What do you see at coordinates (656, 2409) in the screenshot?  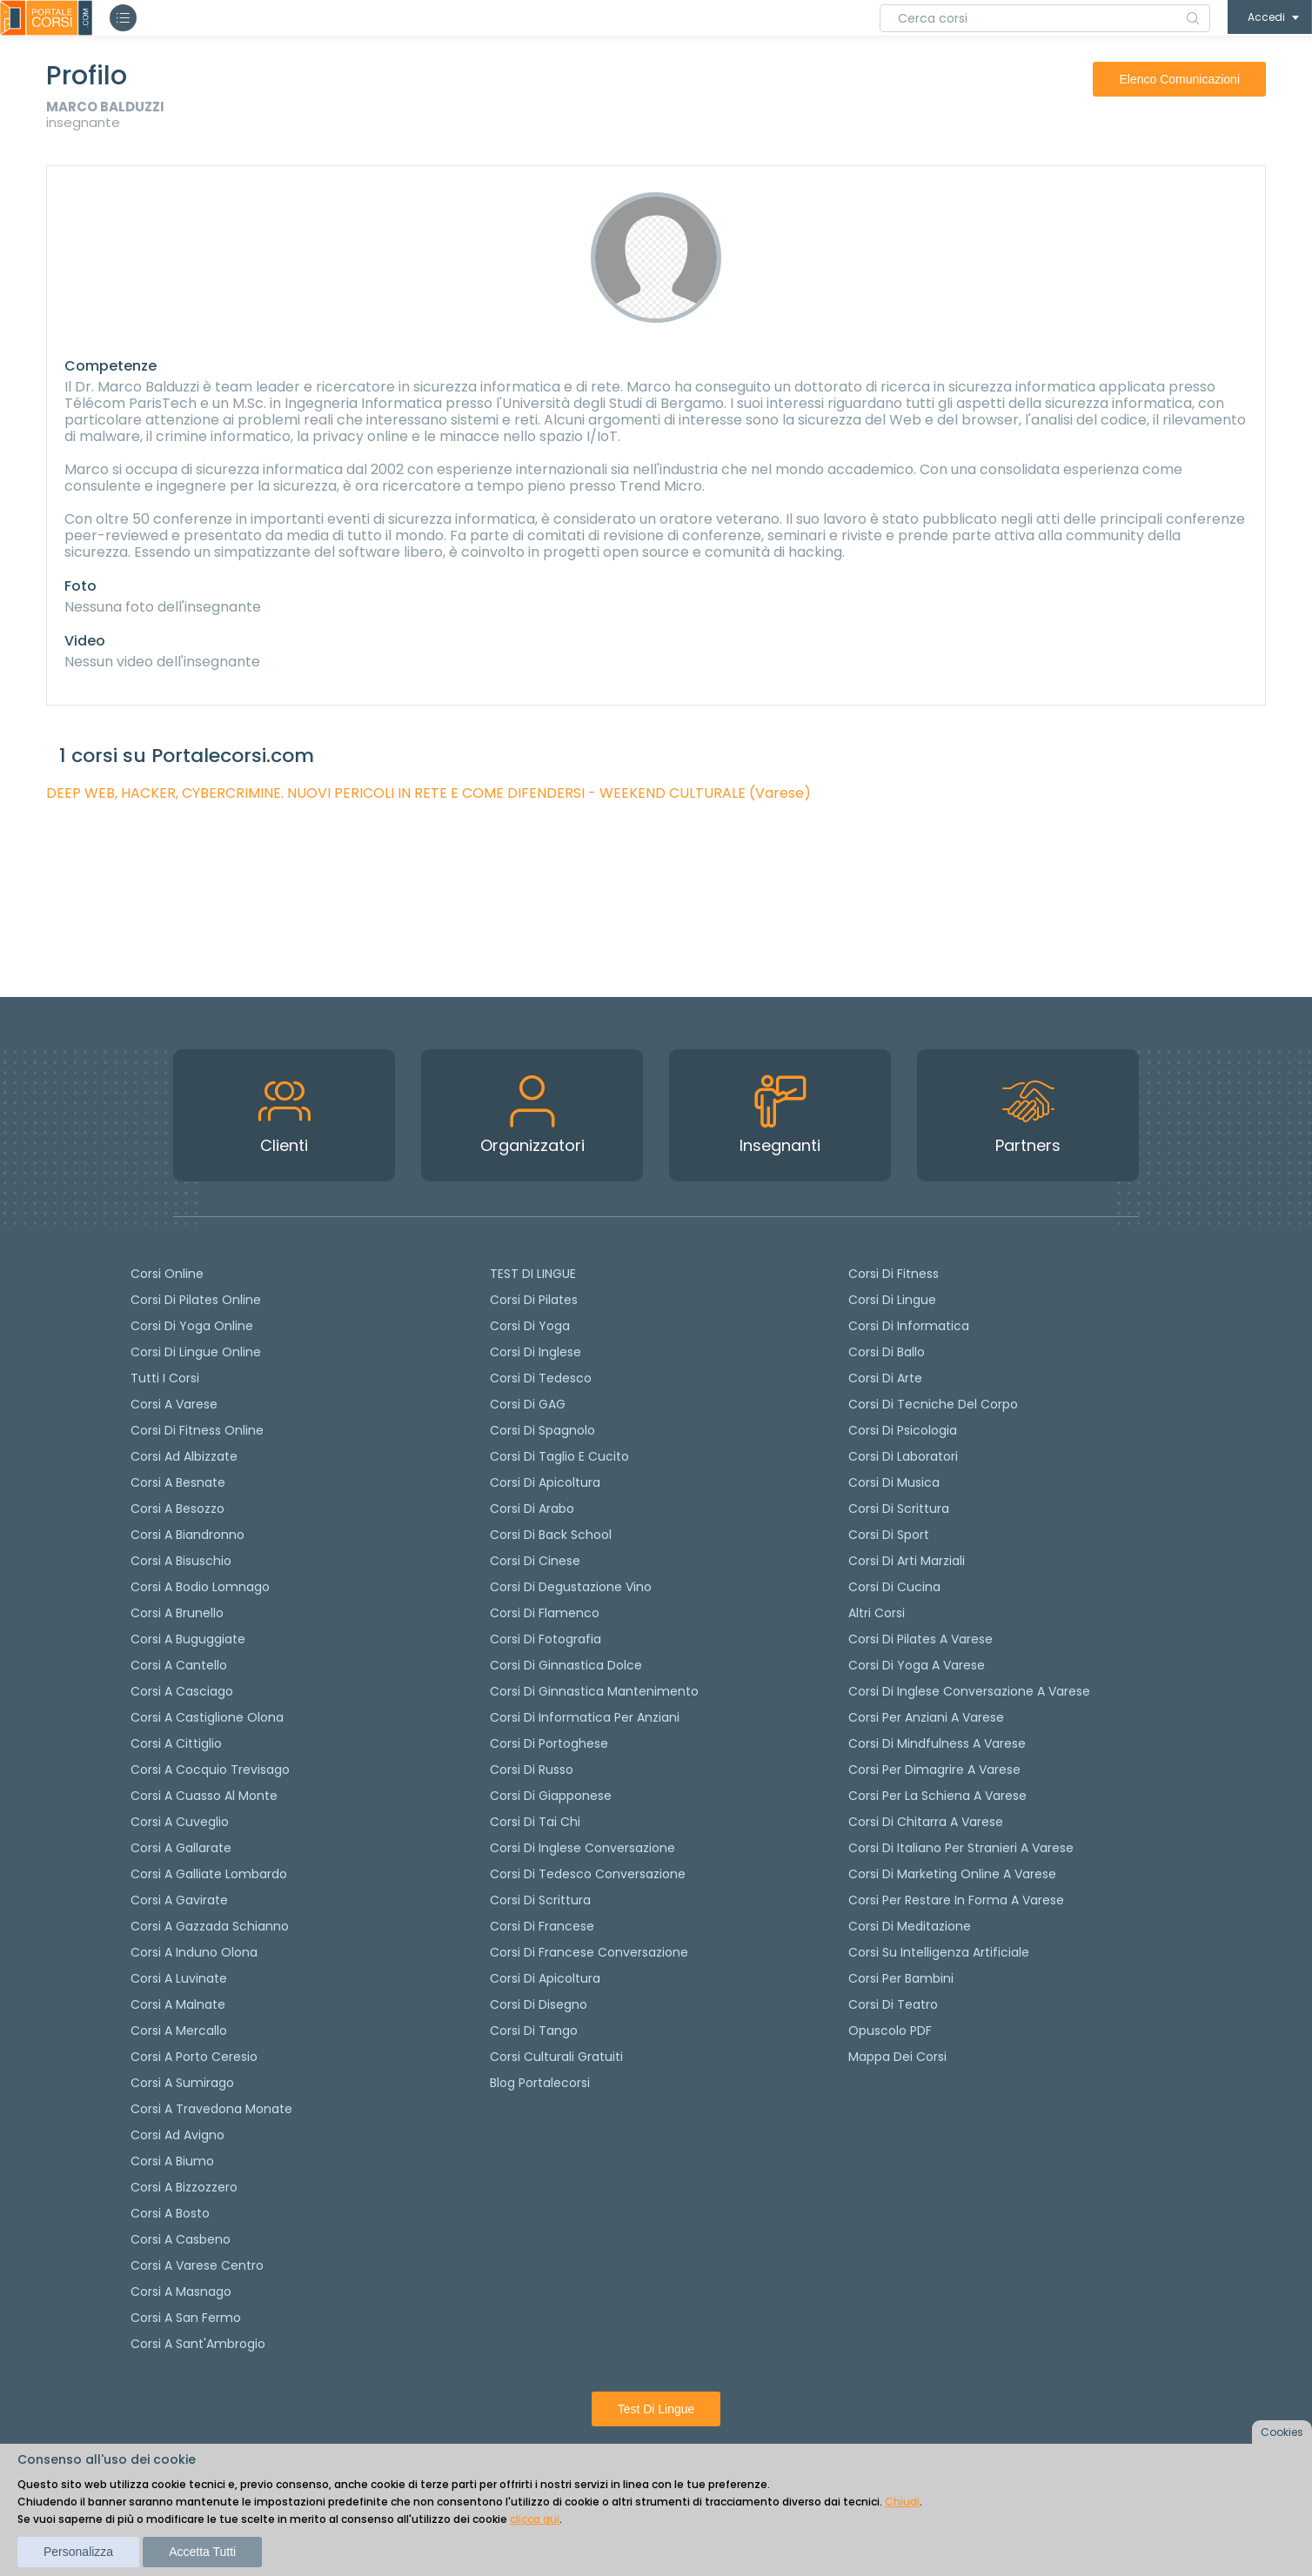 I see `Test di lingue` at bounding box center [656, 2409].